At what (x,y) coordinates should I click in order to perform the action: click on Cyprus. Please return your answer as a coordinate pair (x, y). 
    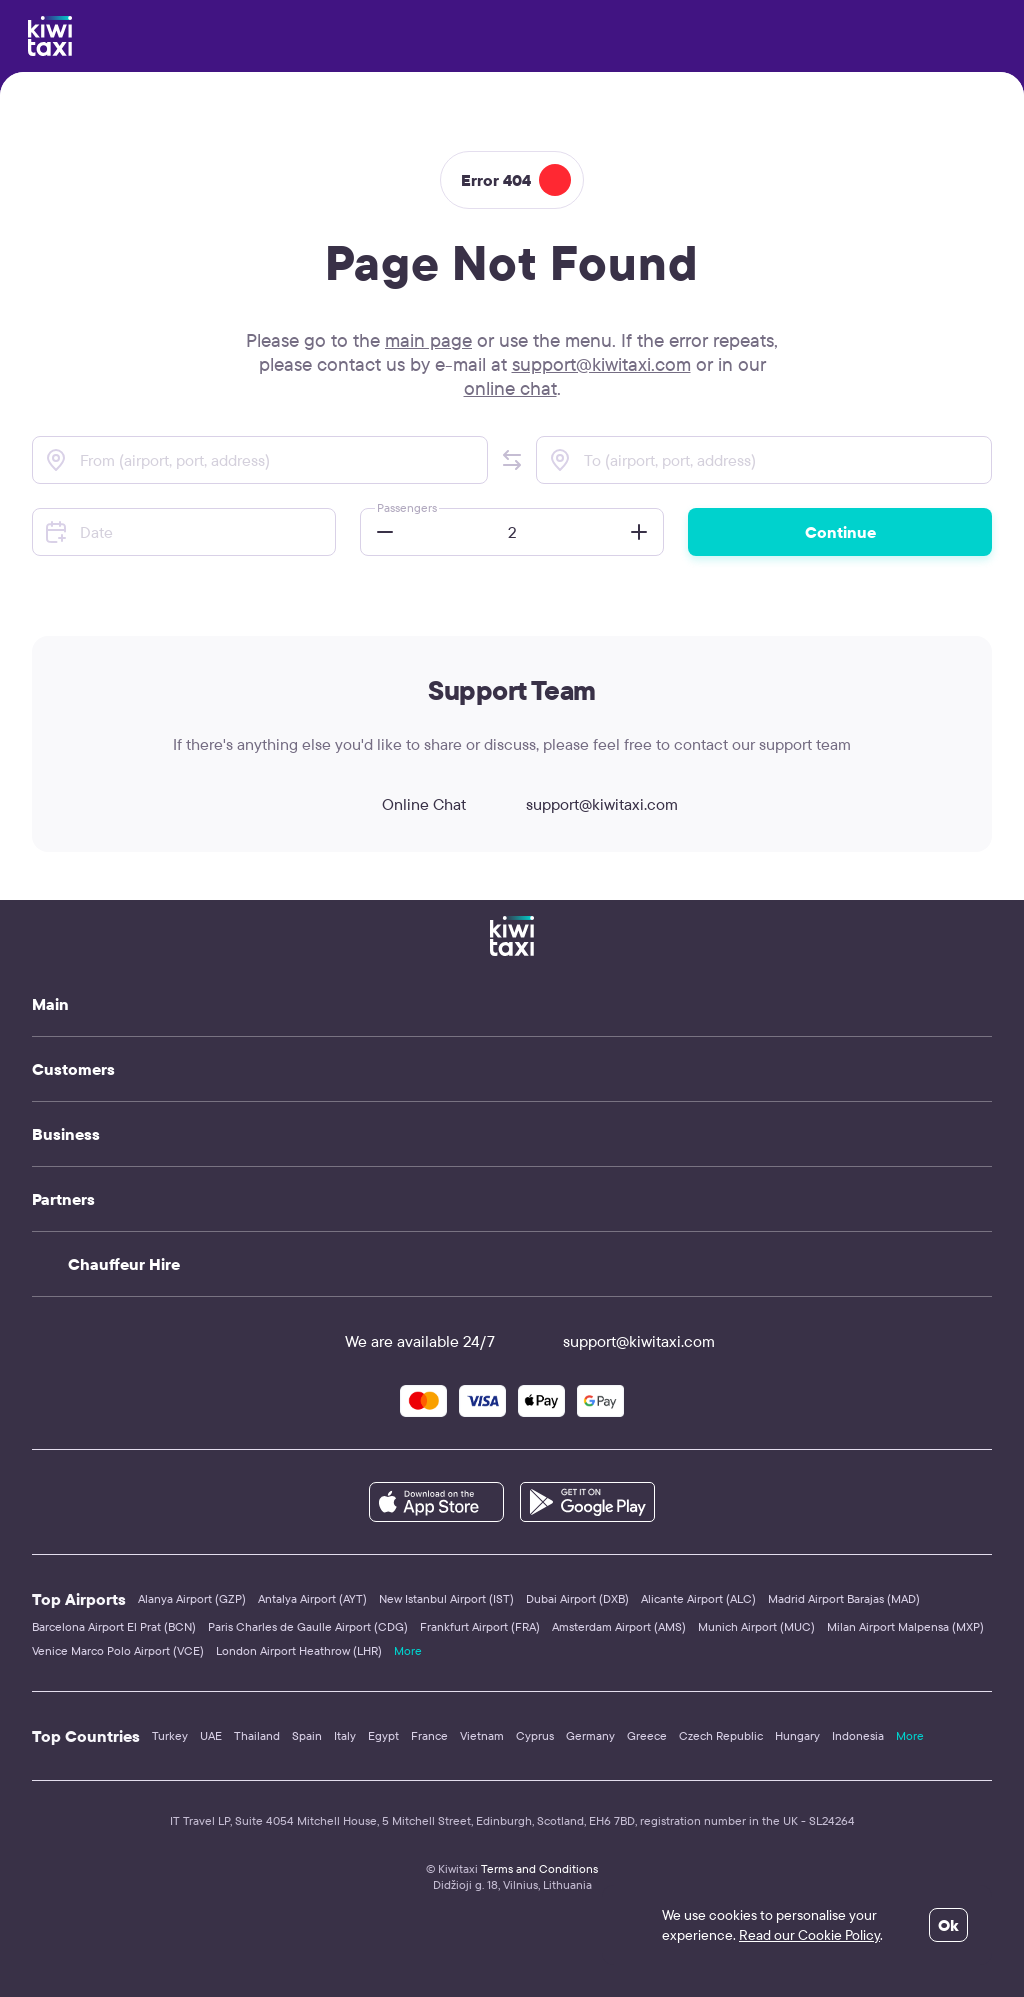
    Looking at the image, I should click on (535, 1735).